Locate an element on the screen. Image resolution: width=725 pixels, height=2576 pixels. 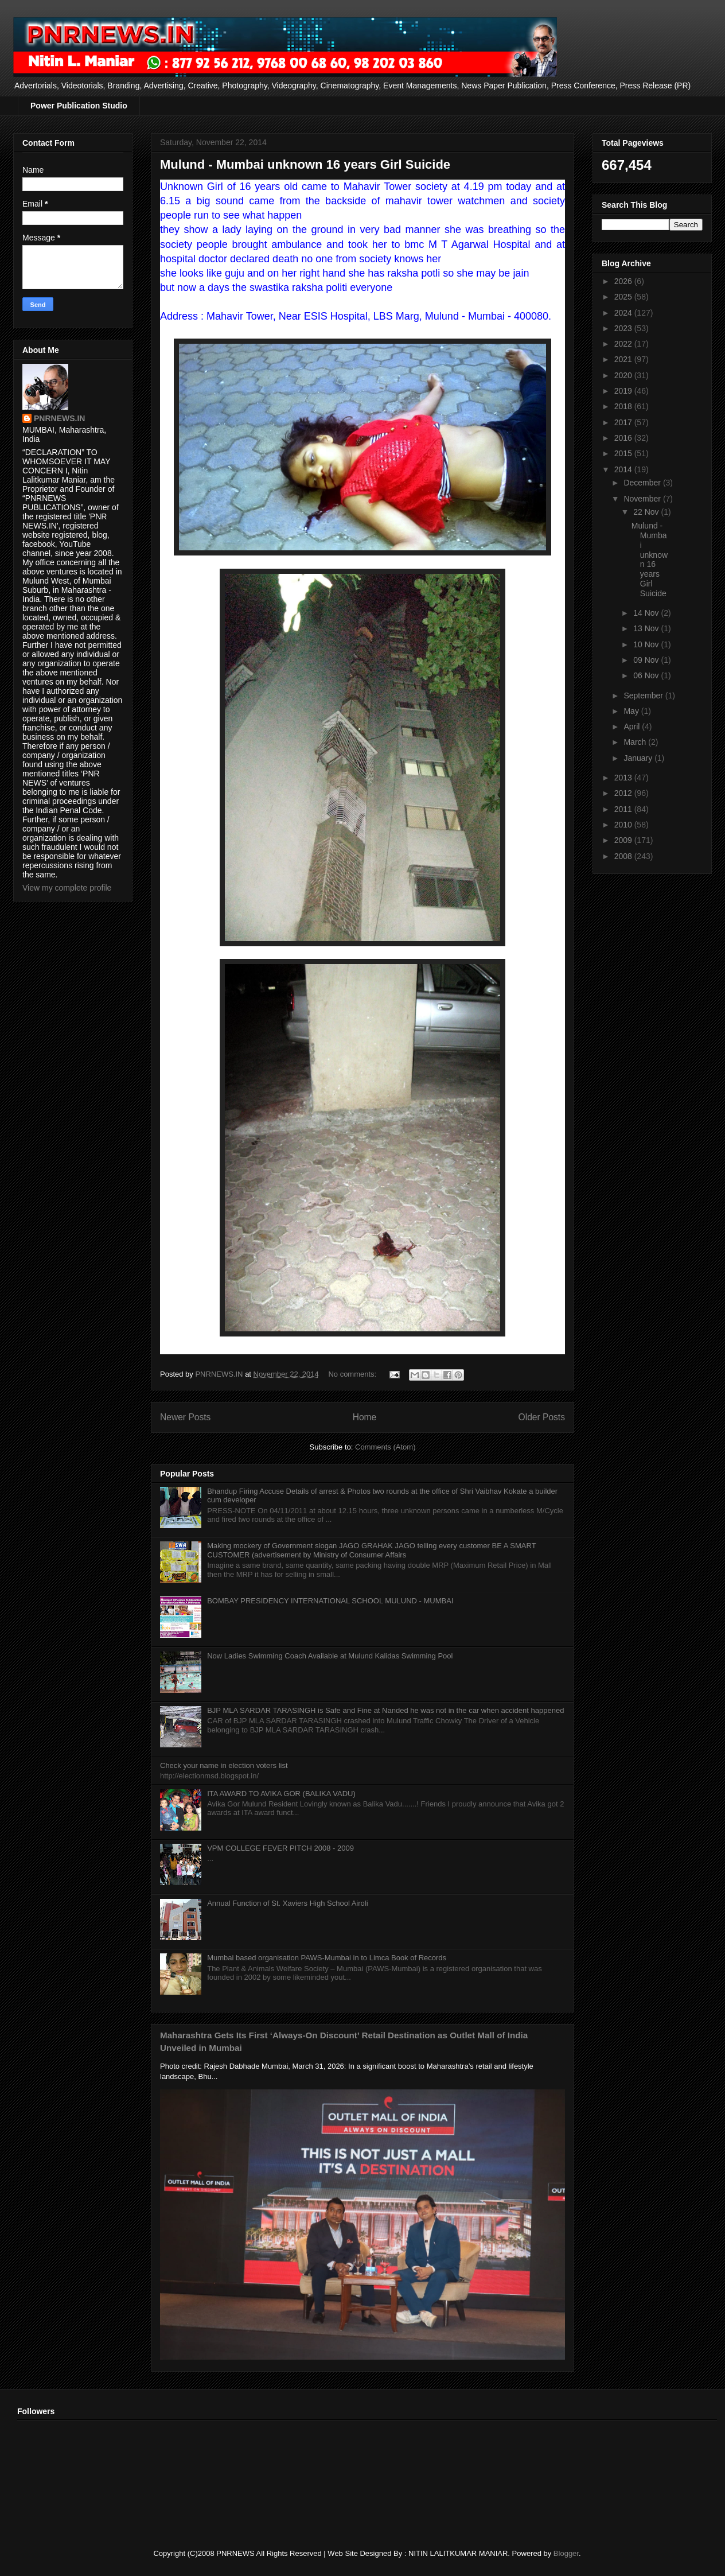
March is located at coordinates (635, 742).